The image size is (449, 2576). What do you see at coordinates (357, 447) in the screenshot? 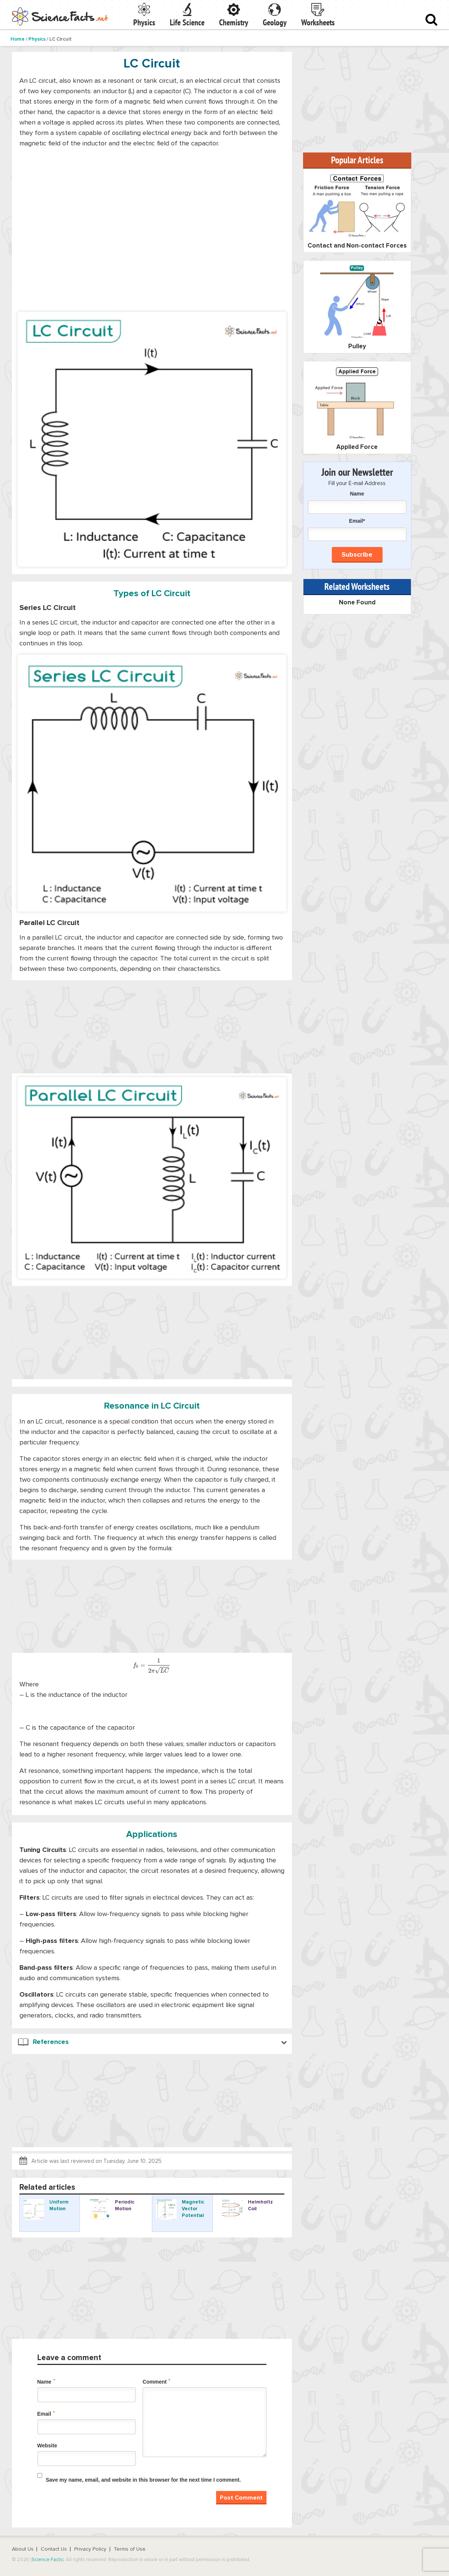
I see `Applied Force` at bounding box center [357, 447].